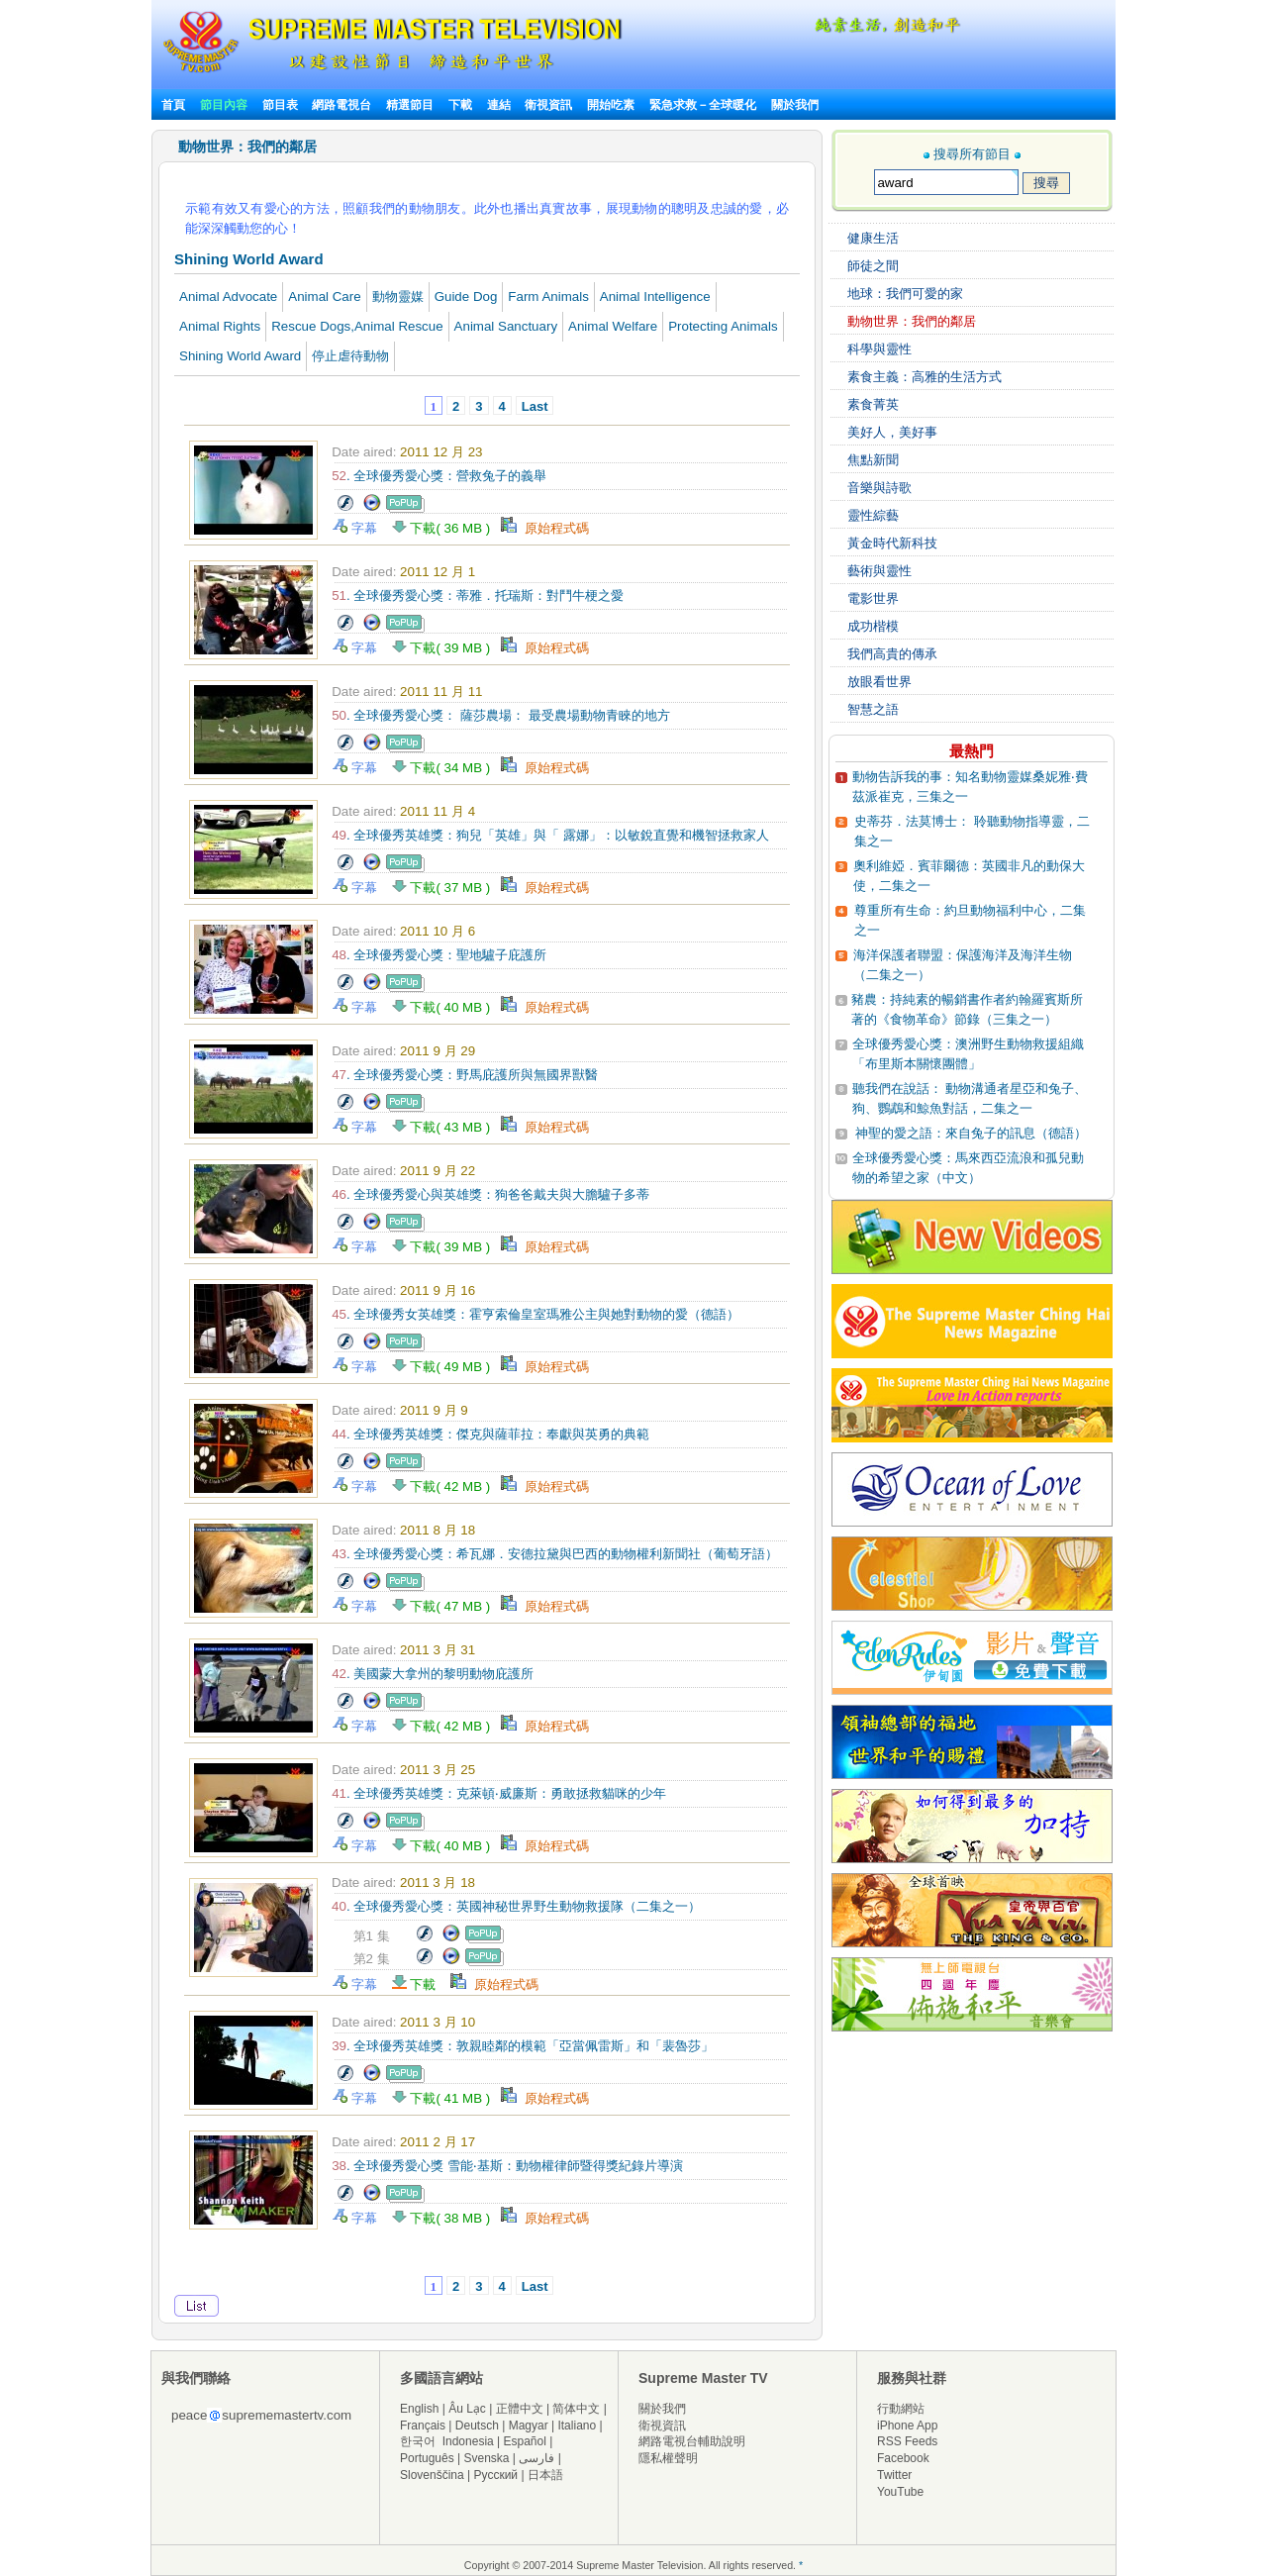  I want to click on 下載( 38 MB ), so click(447, 2218).